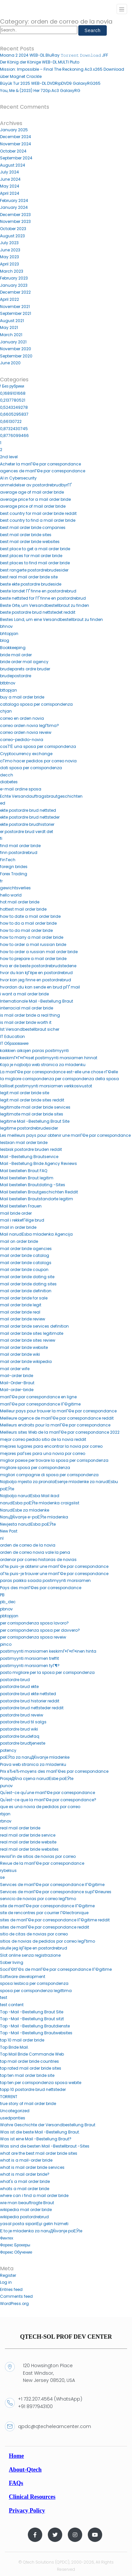 The image size is (132, 2576). What do you see at coordinates (14, 200) in the screenshot?
I see `February 2024` at bounding box center [14, 200].